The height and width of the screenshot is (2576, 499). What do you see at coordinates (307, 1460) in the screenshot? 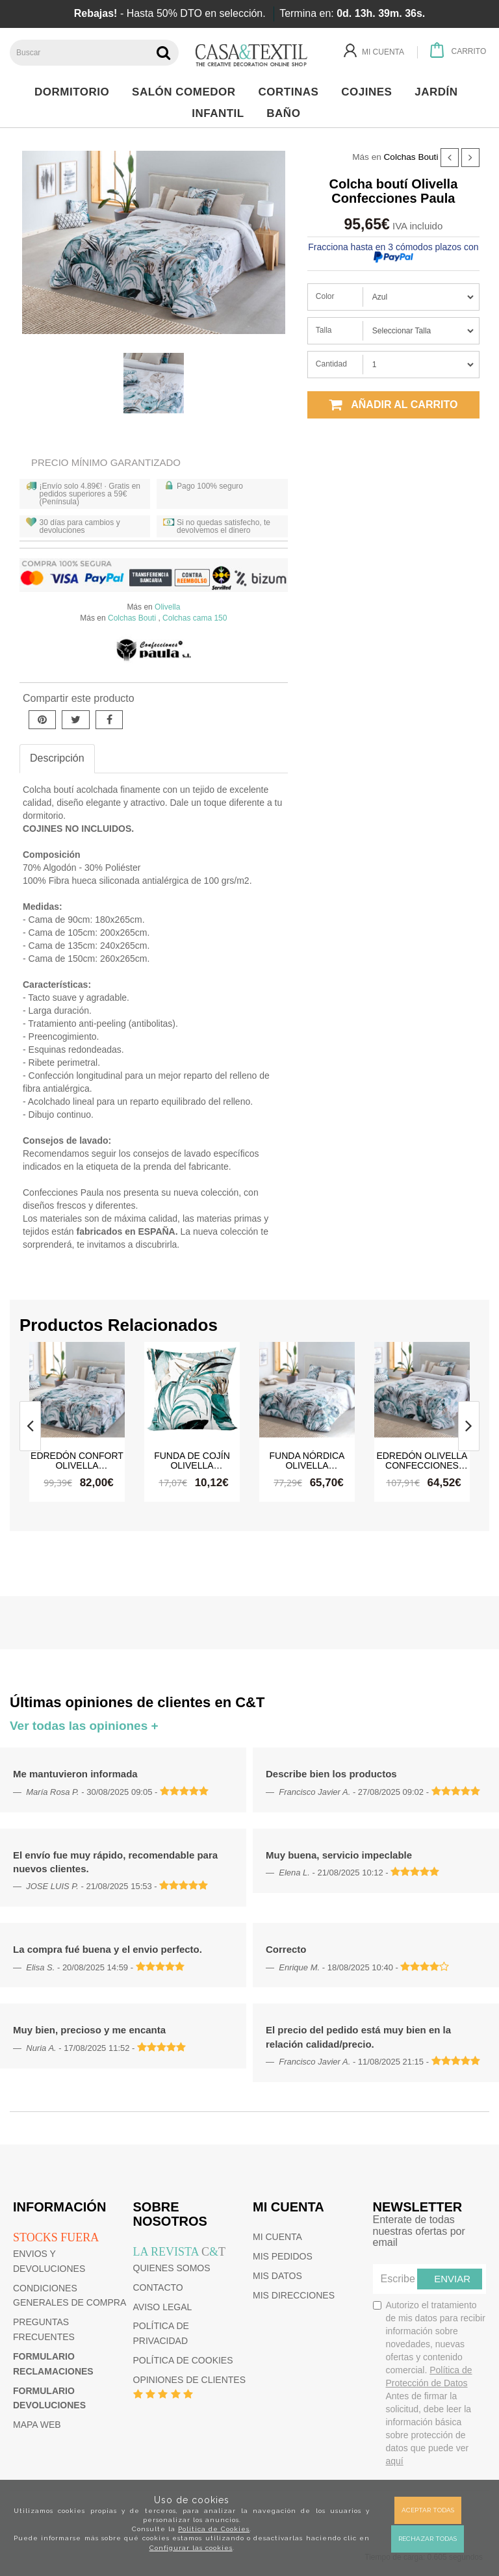
I see `Funda nórdica Olivella Confecciones Paula` at bounding box center [307, 1460].